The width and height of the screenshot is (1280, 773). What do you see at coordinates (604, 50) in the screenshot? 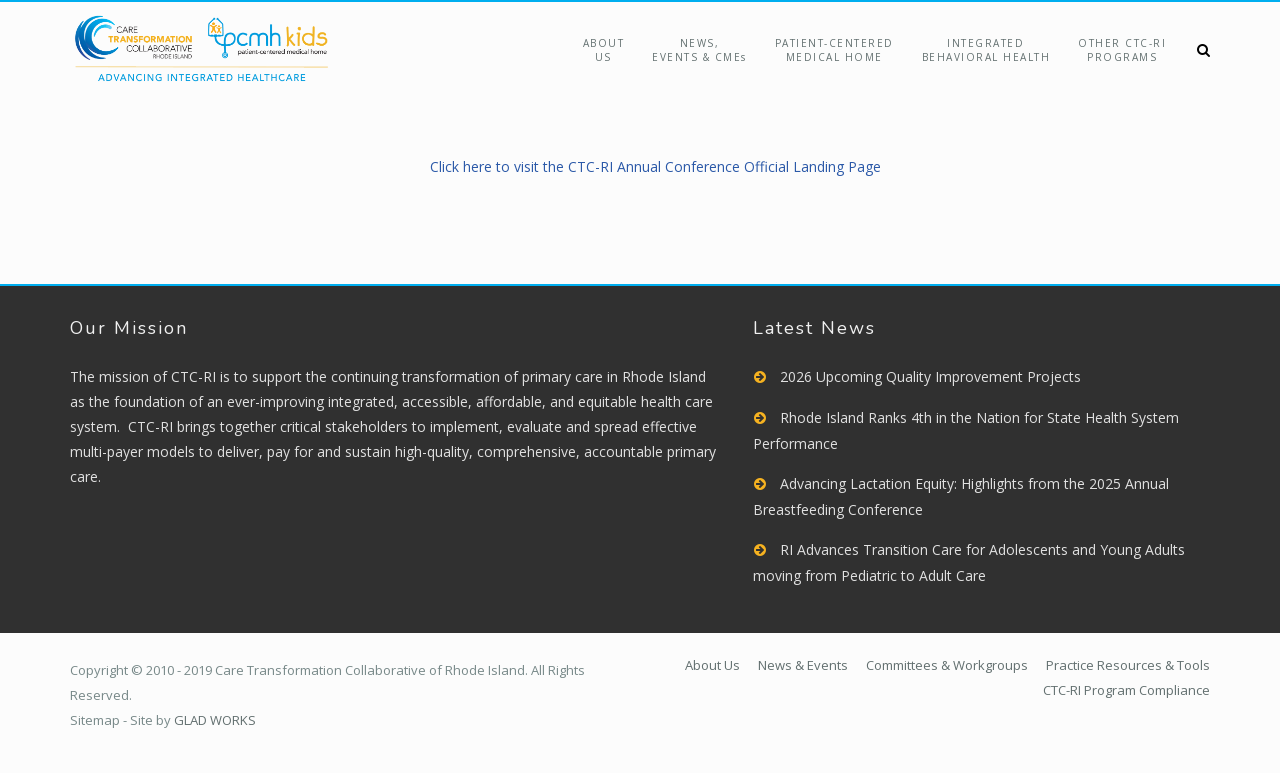
I see `About Us` at bounding box center [604, 50].